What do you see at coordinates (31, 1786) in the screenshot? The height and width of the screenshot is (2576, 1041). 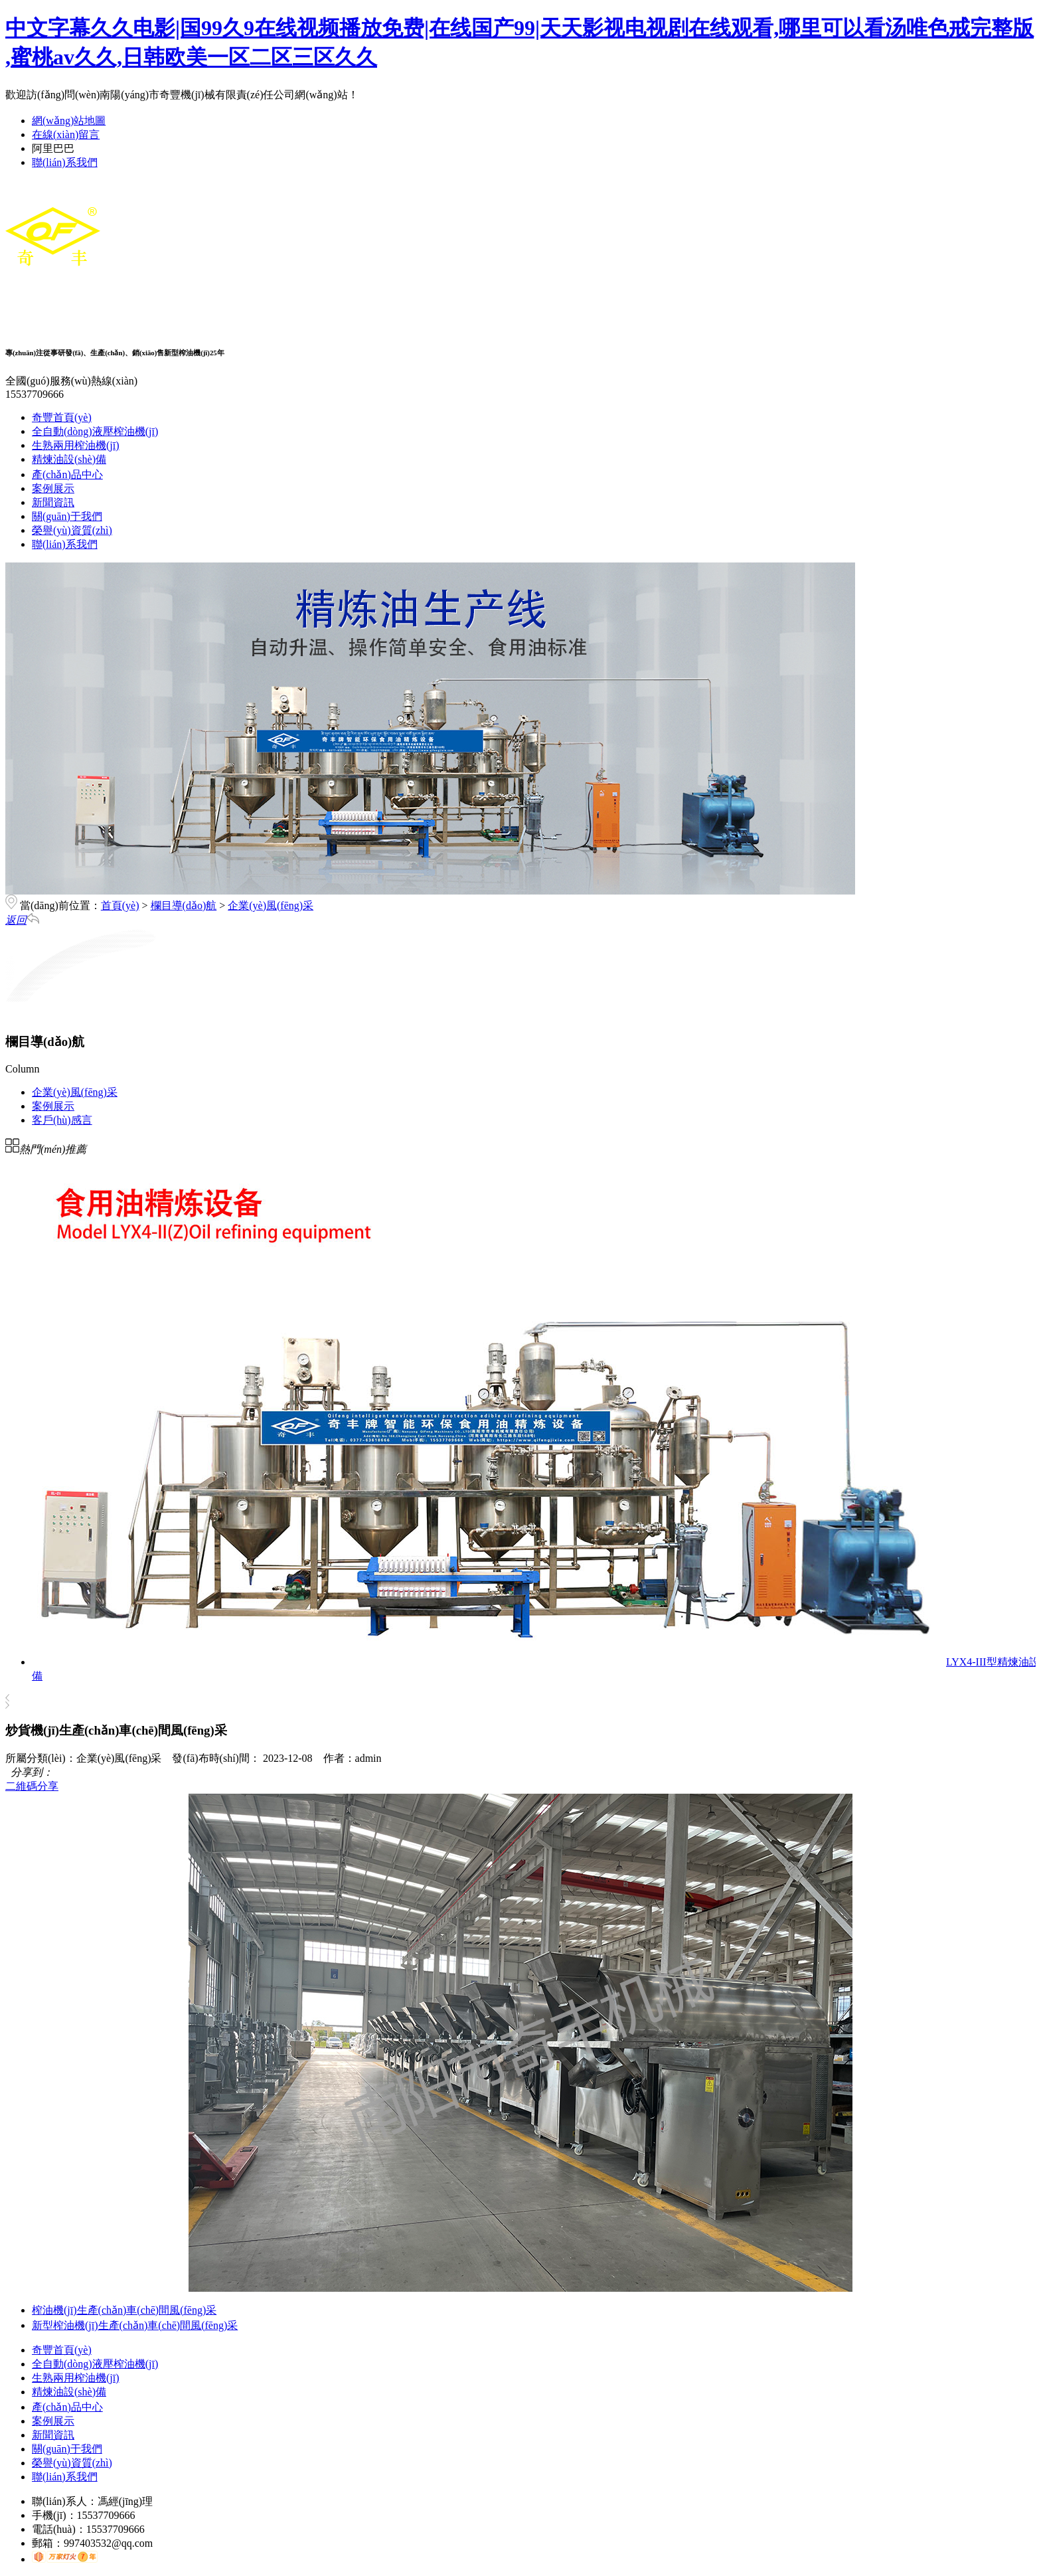 I see `二維碼分享` at bounding box center [31, 1786].